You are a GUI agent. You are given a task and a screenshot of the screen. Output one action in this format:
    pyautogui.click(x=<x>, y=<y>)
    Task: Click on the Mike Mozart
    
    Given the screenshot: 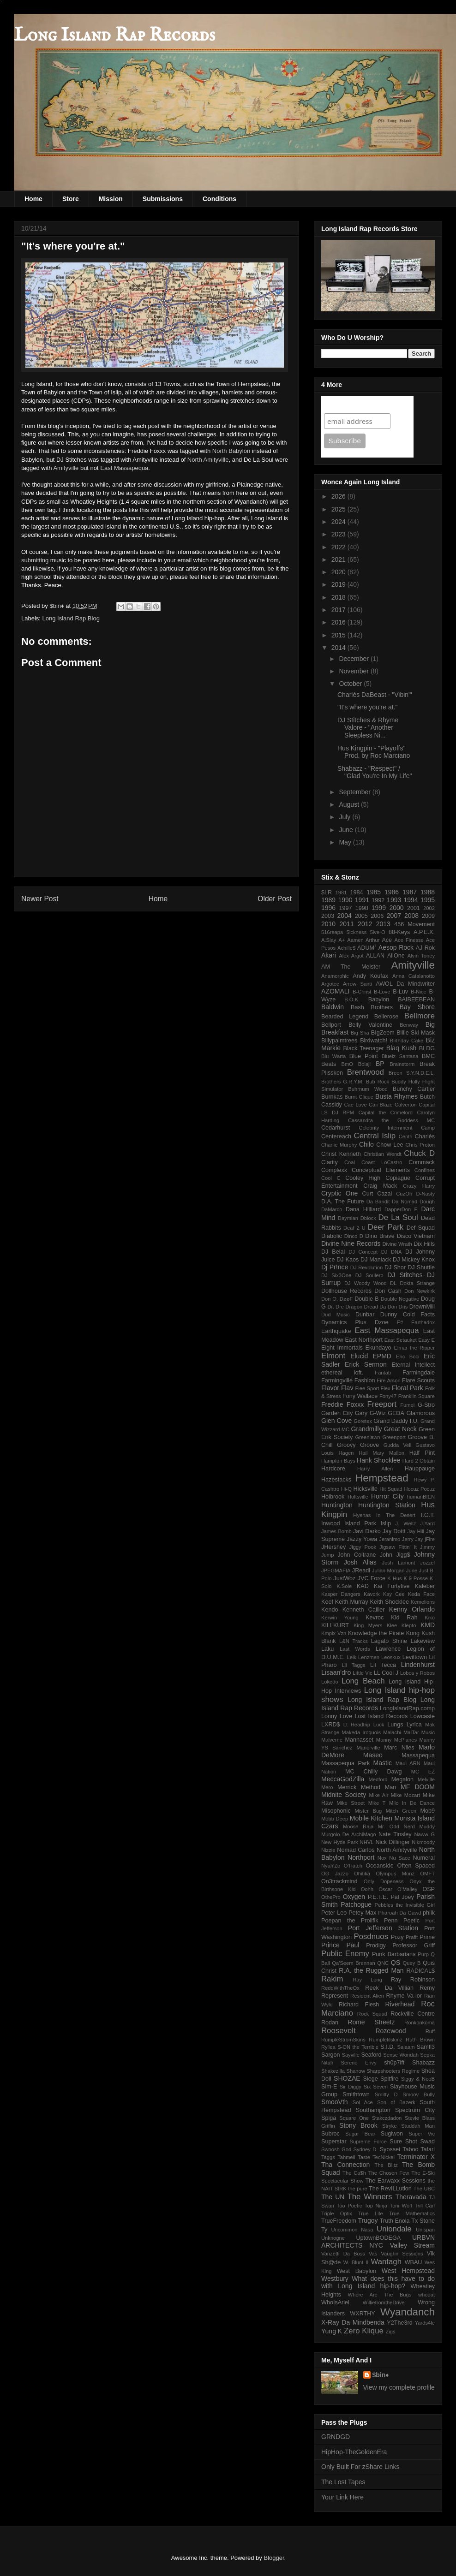 What is the action you would take?
    pyautogui.click(x=405, y=1795)
    